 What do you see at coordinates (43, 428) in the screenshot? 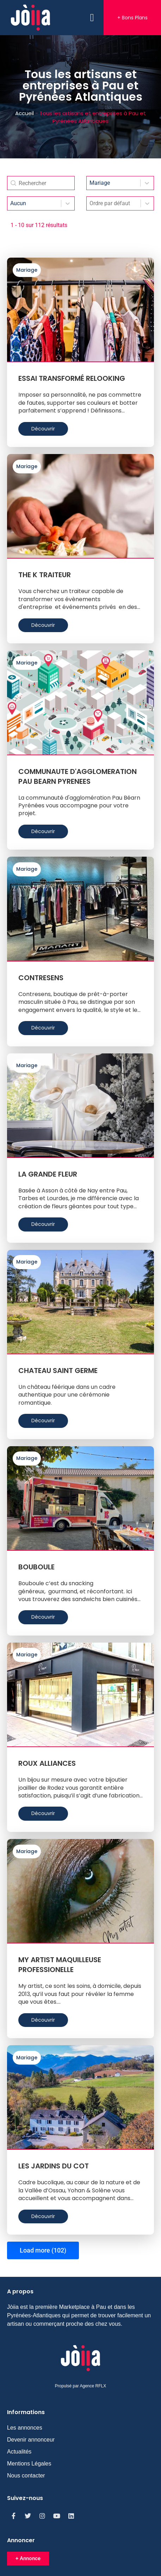
I see `Découvrir` at bounding box center [43, 428].